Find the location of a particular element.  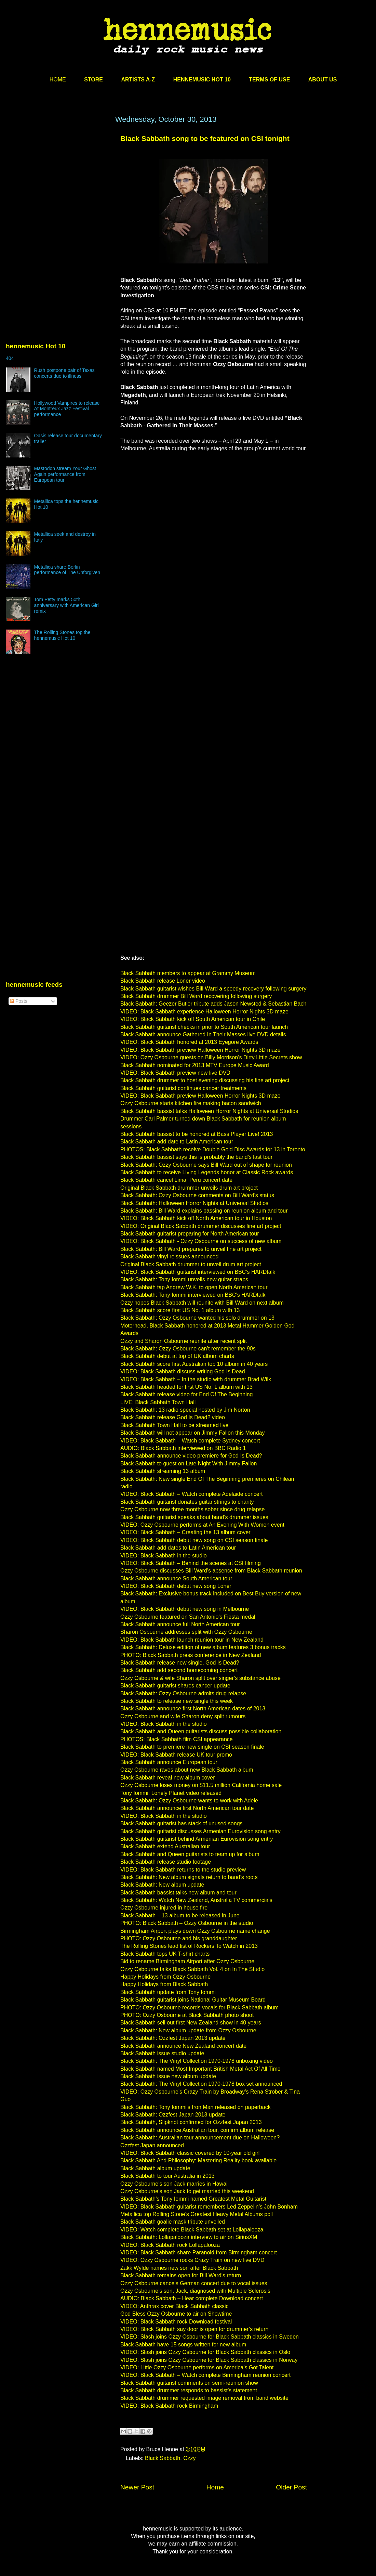

Black Sabbath: Ozzy Osbourne admits drug relapse is located at coordinates (183, 1693).